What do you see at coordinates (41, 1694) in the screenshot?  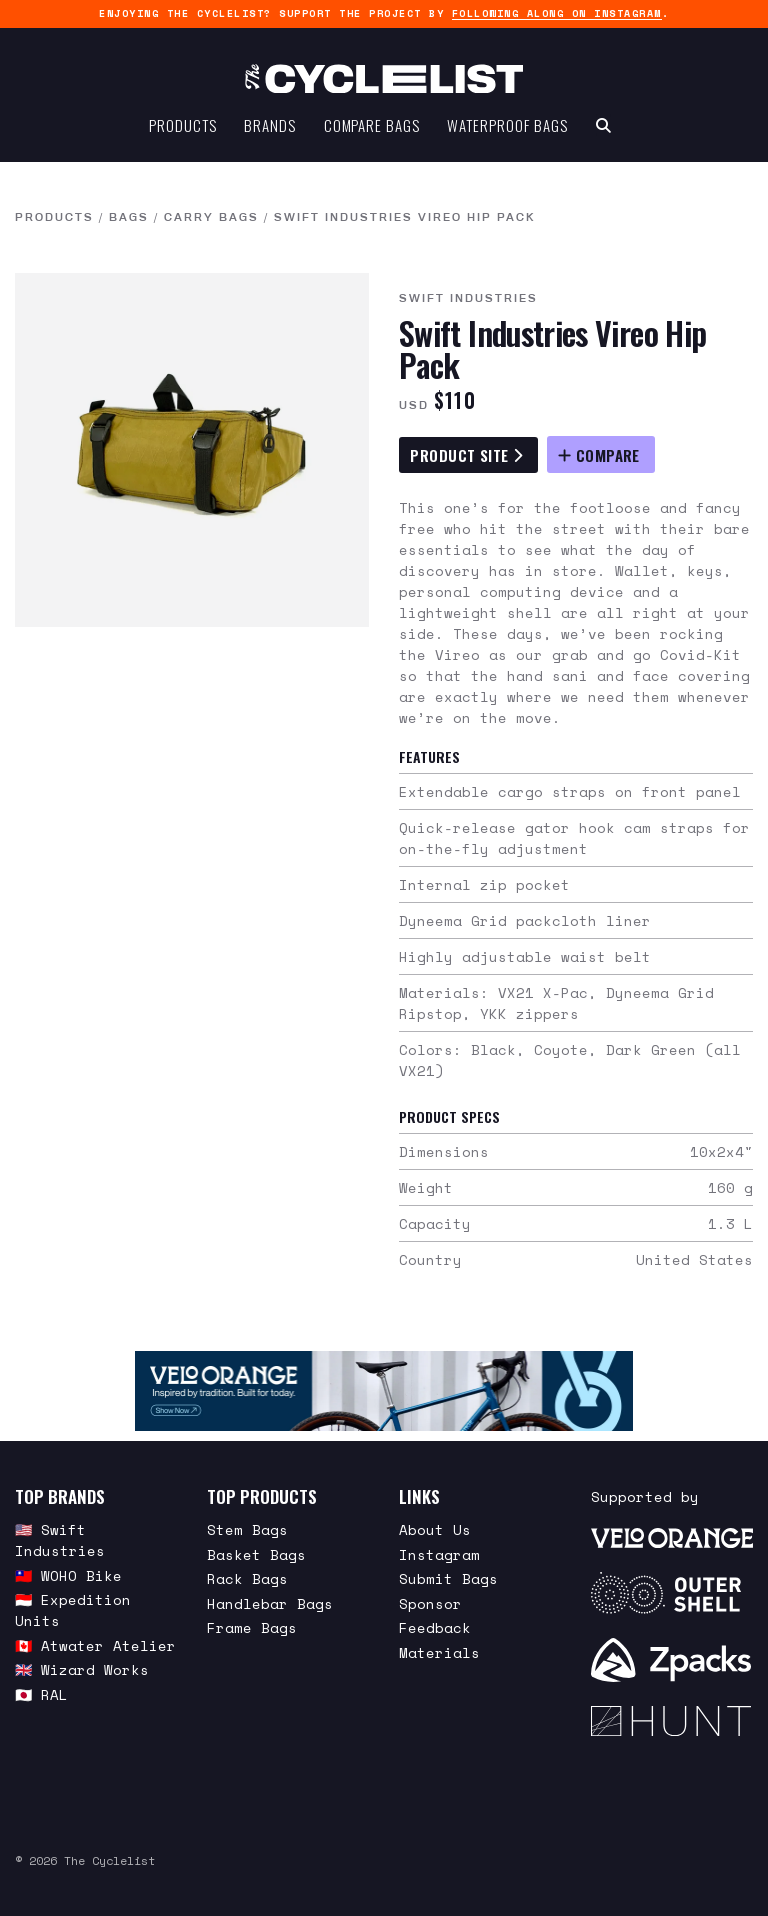 I see `🇯🇵 RAL` at bounding box center [41, 1694].